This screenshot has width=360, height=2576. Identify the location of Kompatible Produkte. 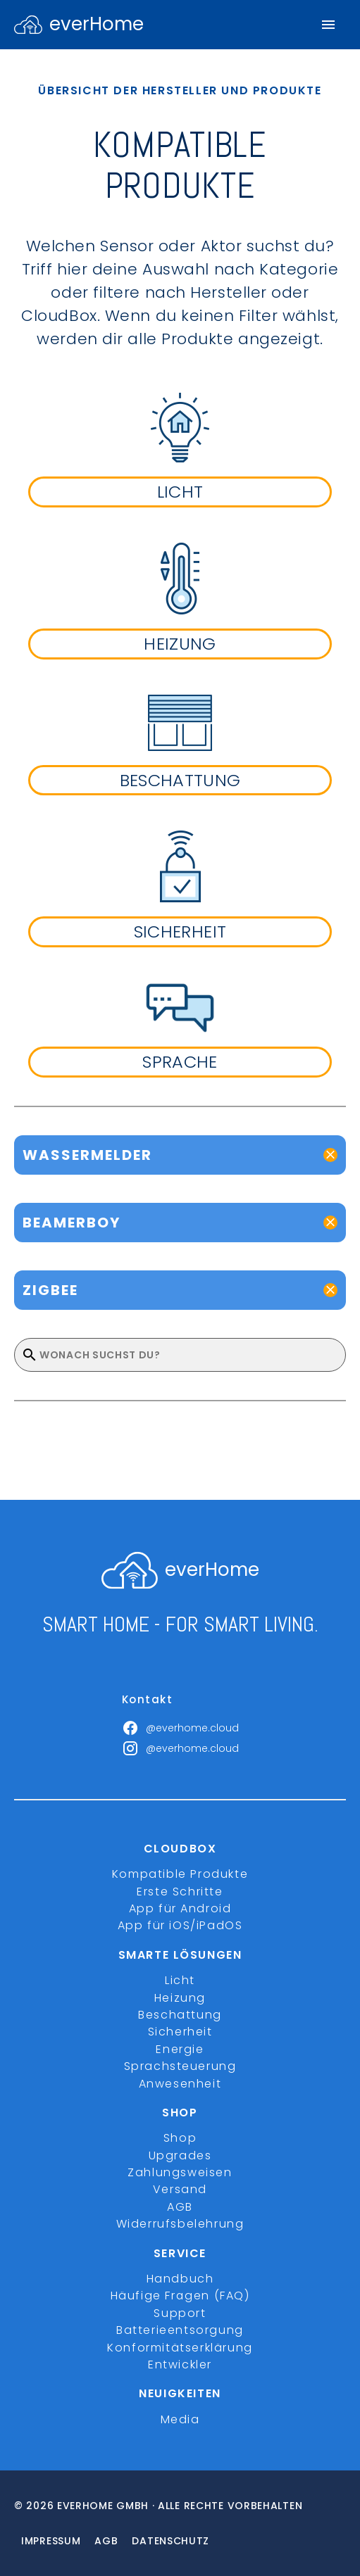
(180, 1874).